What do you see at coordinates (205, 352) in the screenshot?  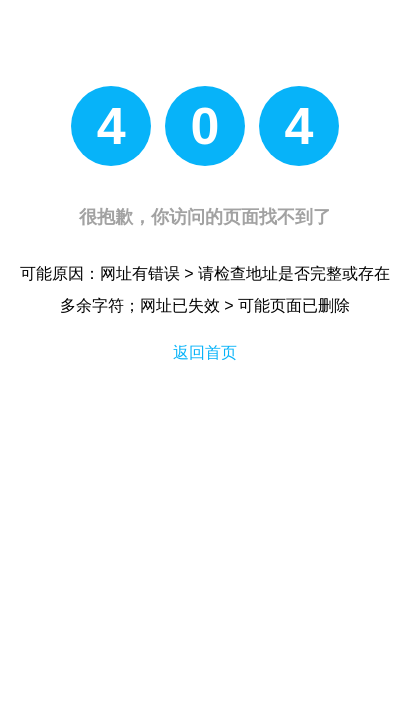 I see `返回首页` at bounding box center [205, 352].